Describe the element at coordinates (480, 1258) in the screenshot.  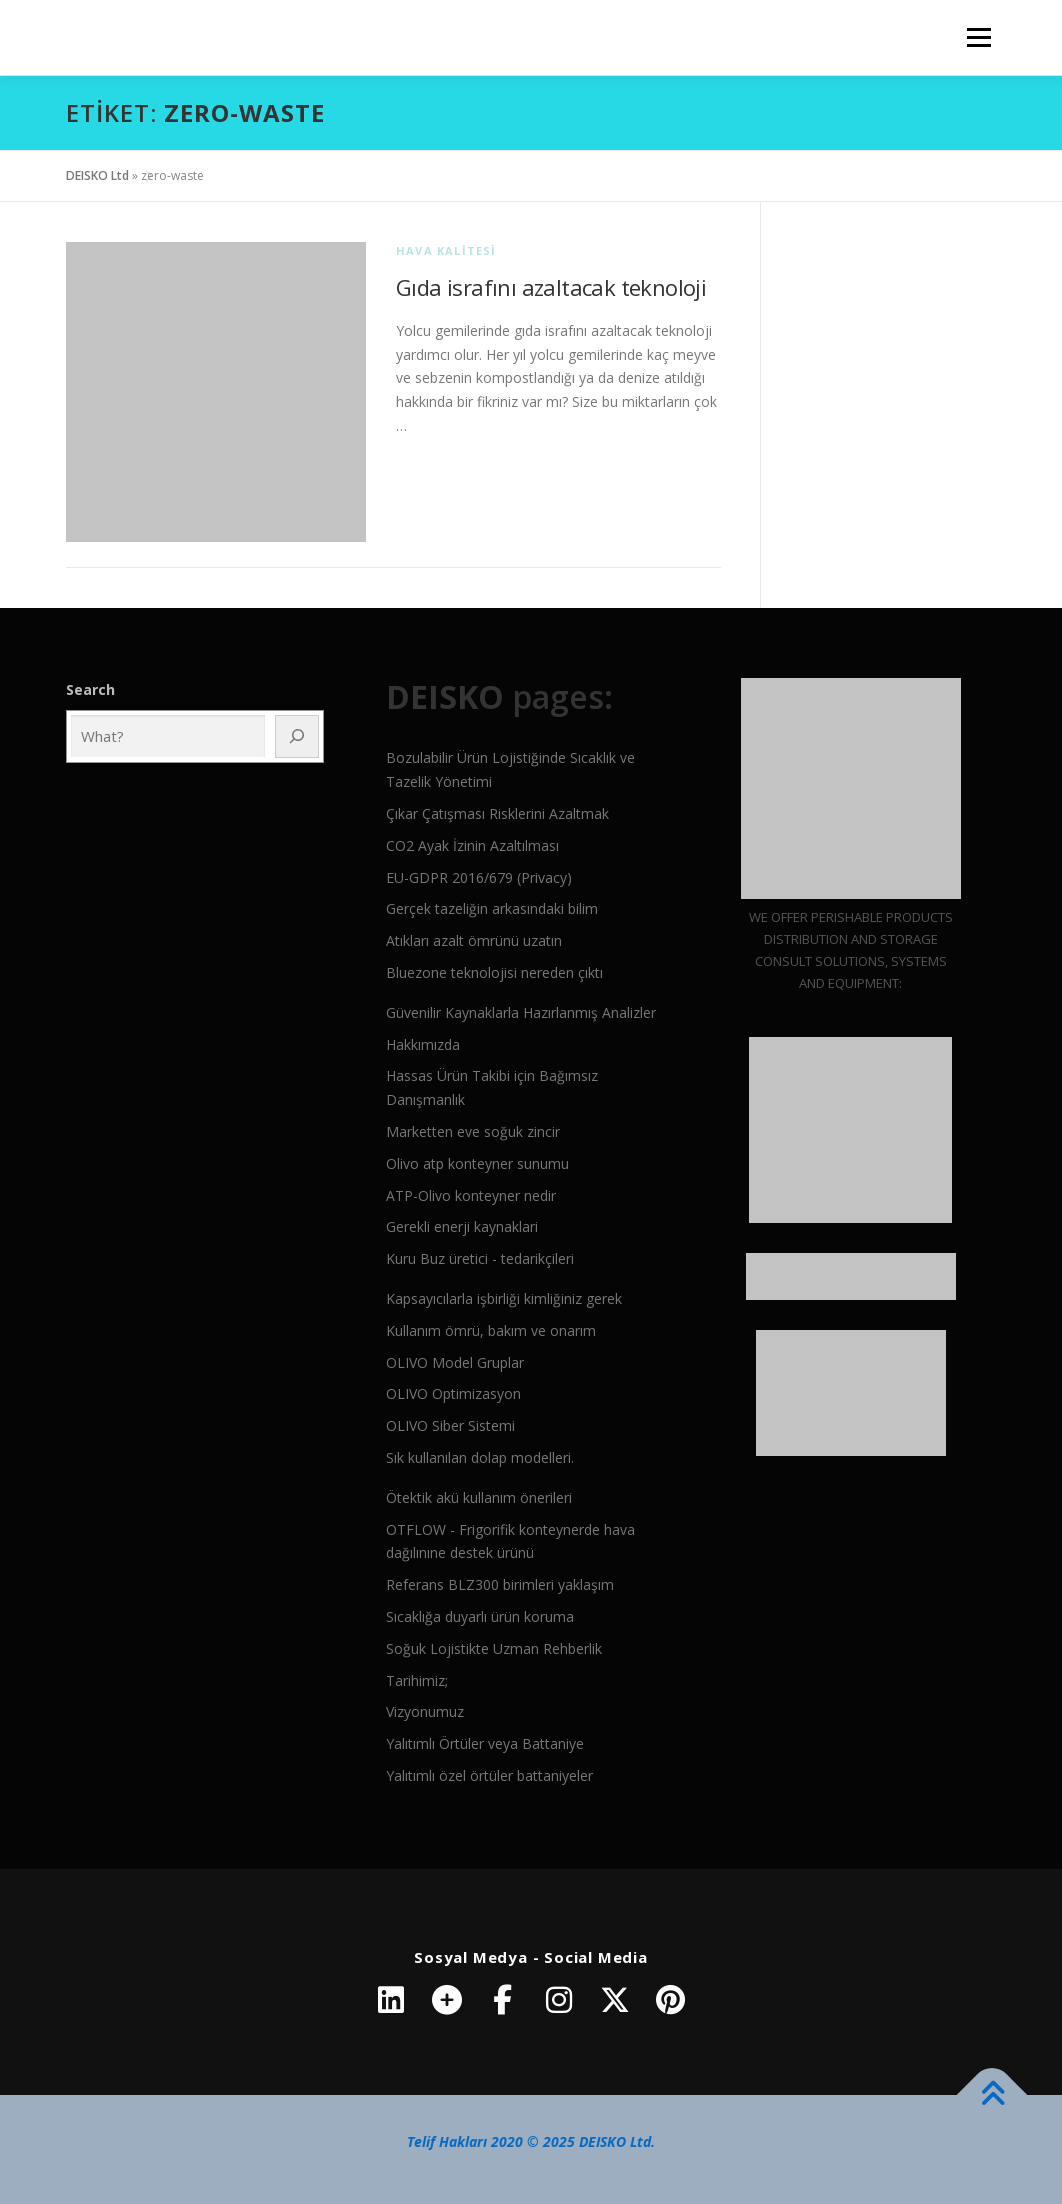
I see `Kuru Buz üretici - tedarikçileri` at that location.